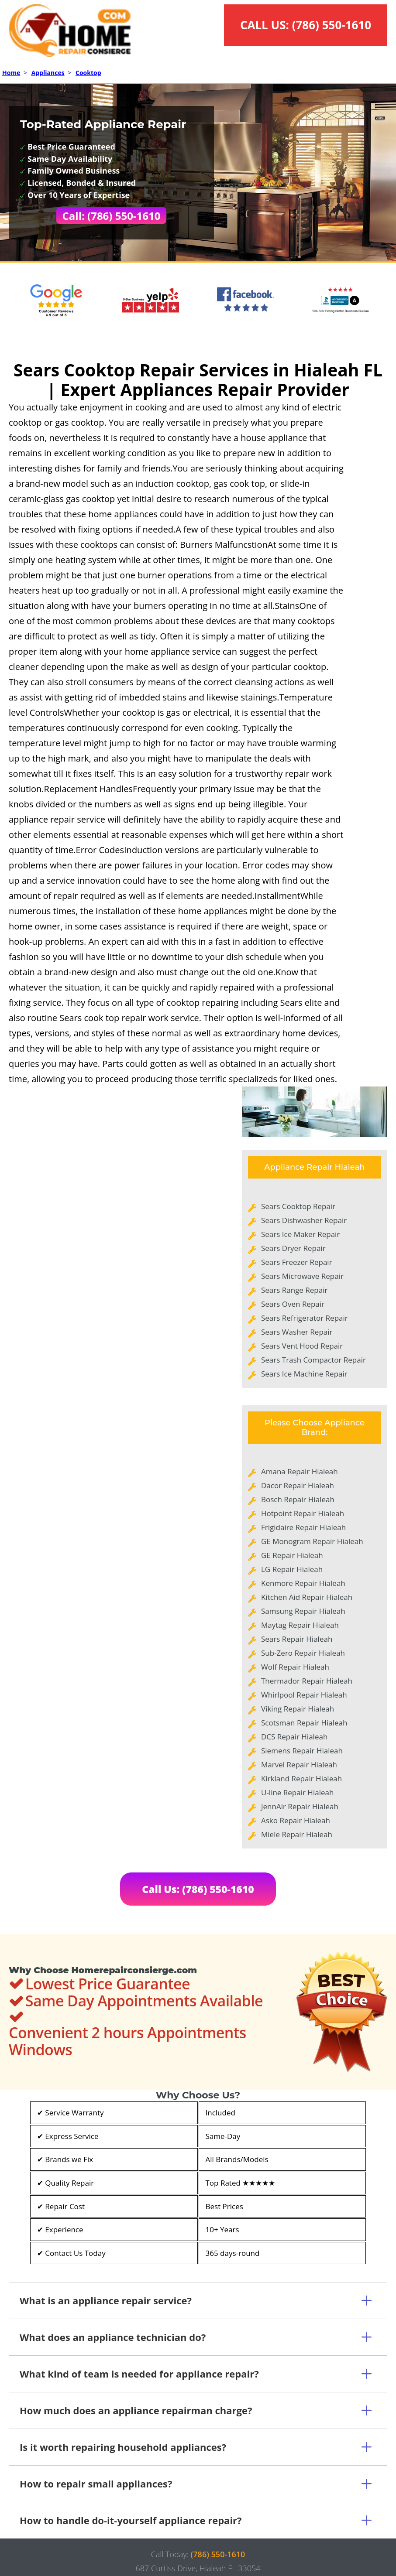 Image resolution: width=396 pixels, height=2576 pixels. What do you see at coordinates (301, 1778) in the screenshot?
I see `Kirkland Repair Hialeah` at bounding box center [301, 1778].